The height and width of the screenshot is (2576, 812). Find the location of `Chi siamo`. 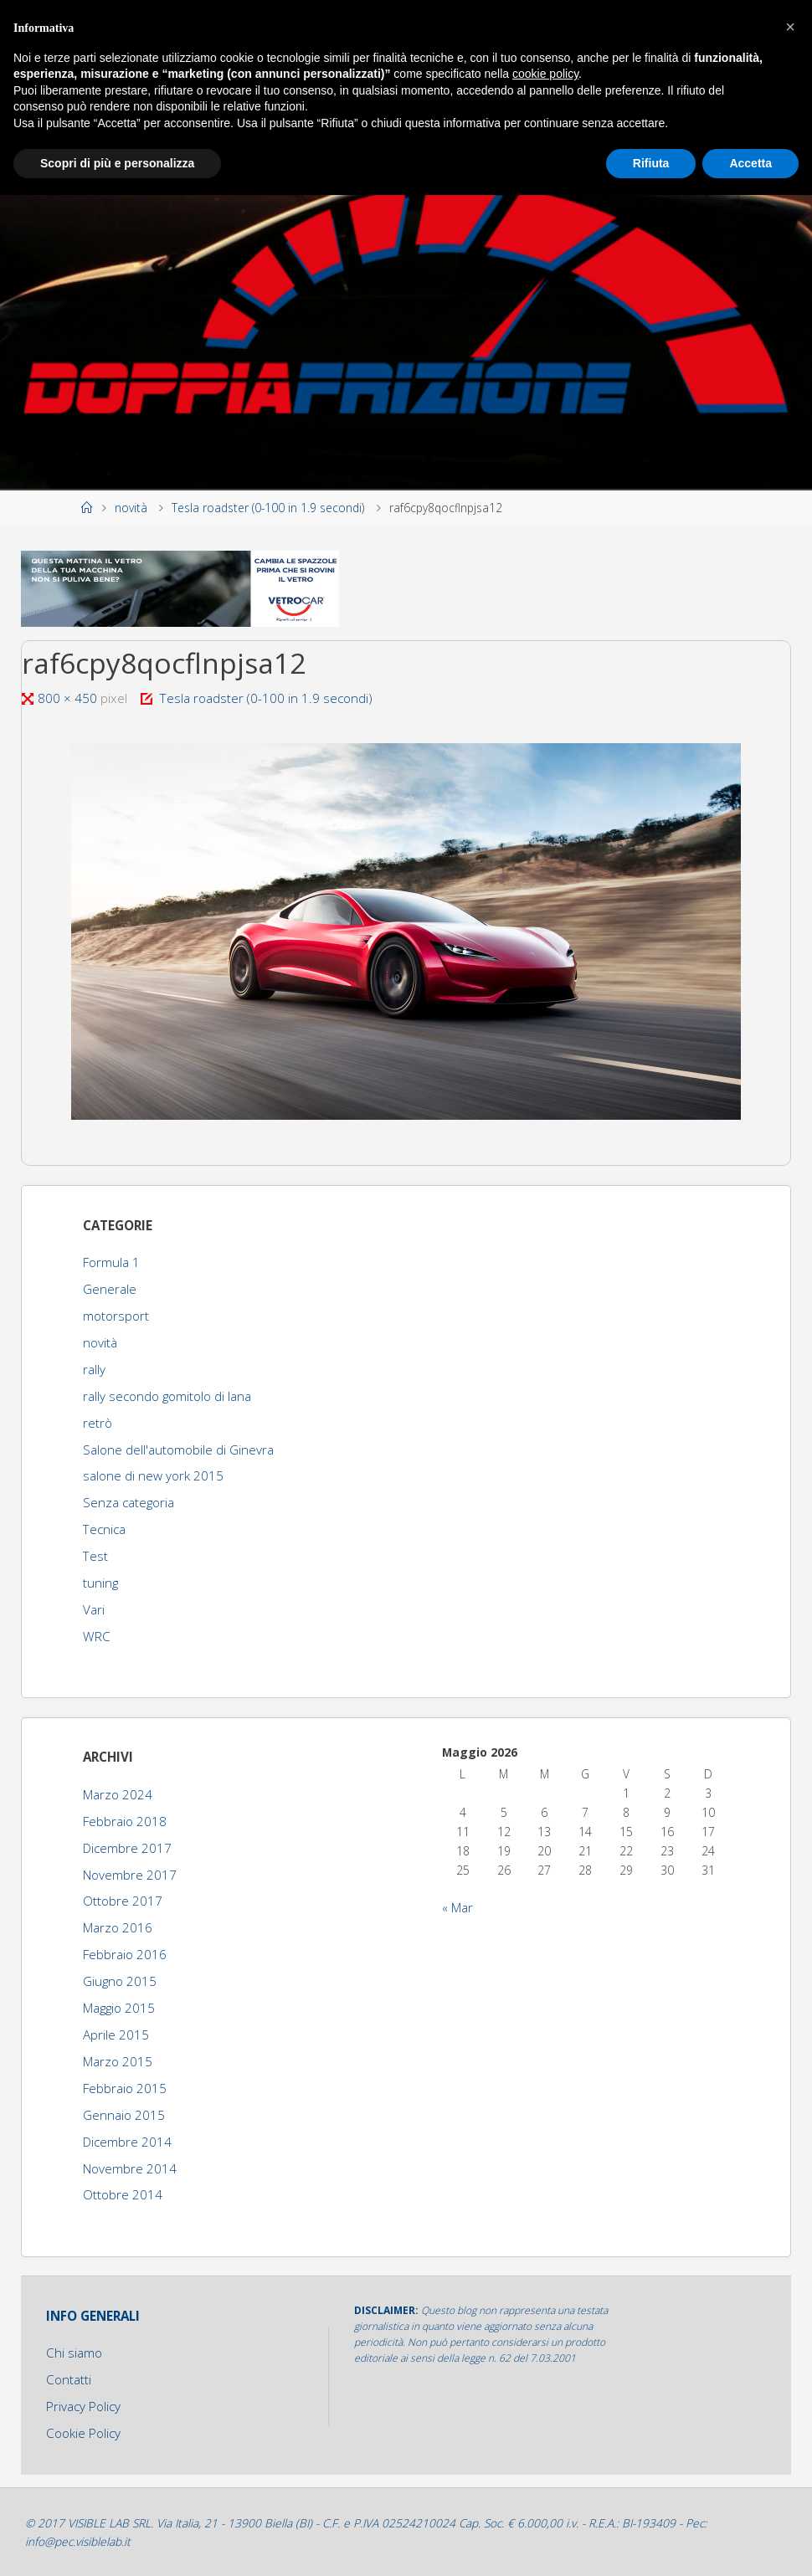

Chi siamo is located at coordinates (74, 2352).